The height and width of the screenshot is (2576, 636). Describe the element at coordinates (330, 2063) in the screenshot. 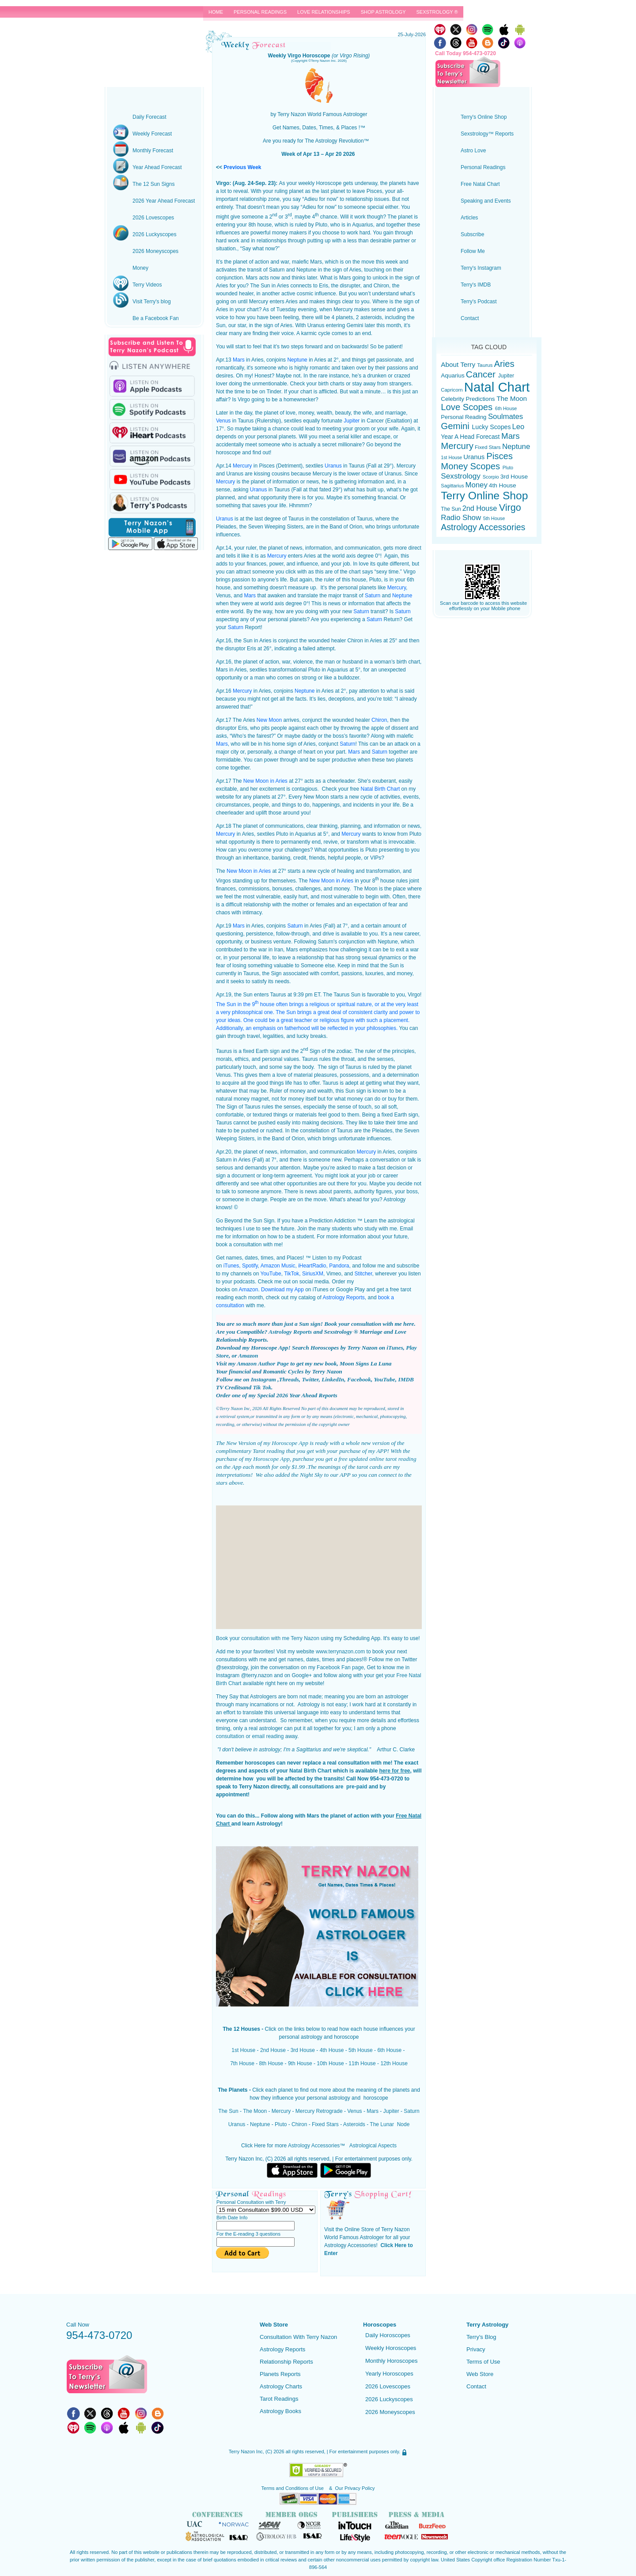

I see `10th House` at that location.